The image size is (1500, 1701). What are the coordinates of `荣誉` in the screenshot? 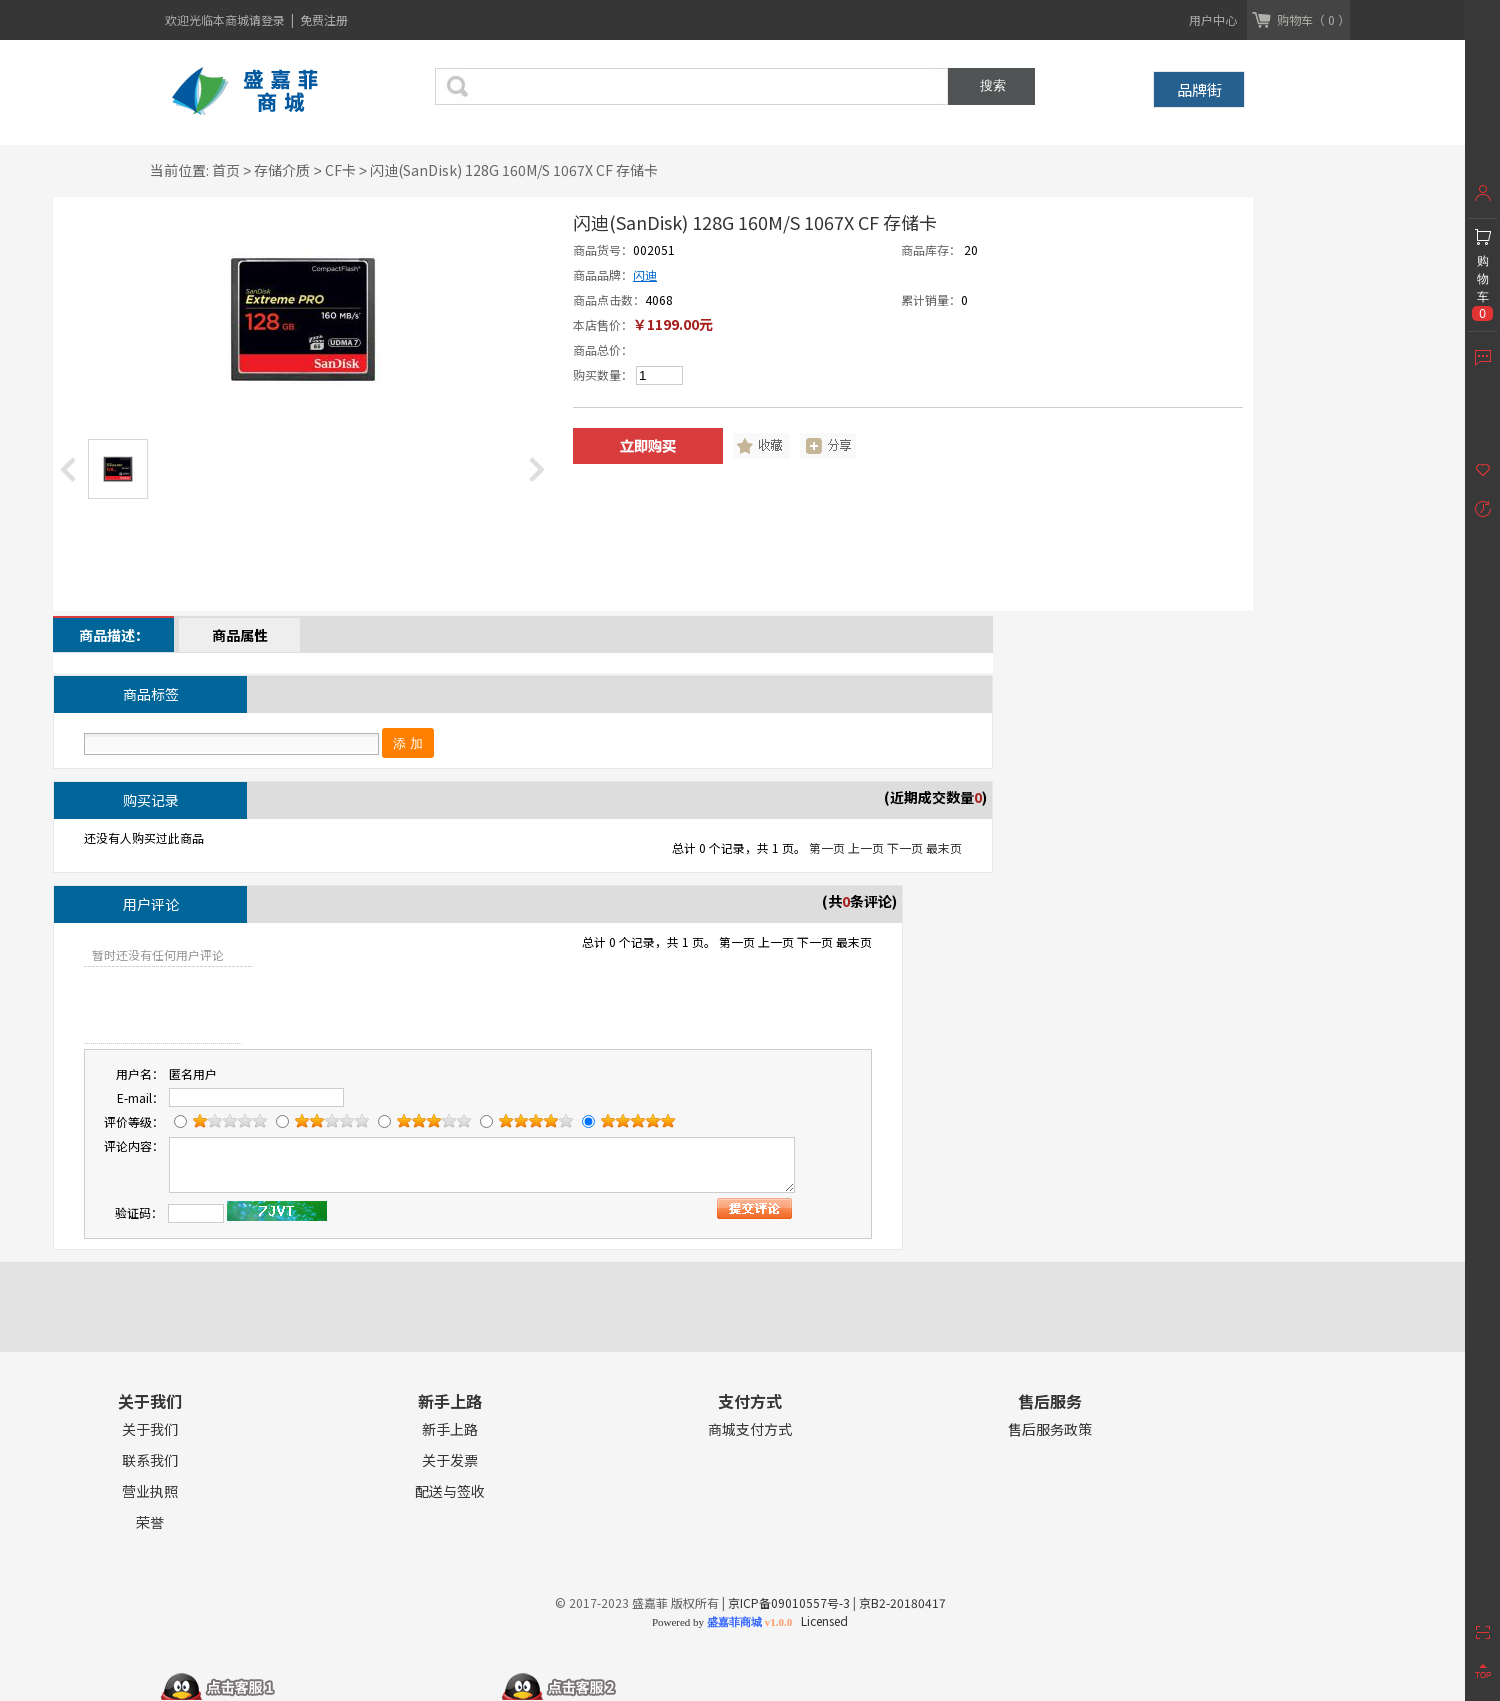 It's located at (150, 1522).